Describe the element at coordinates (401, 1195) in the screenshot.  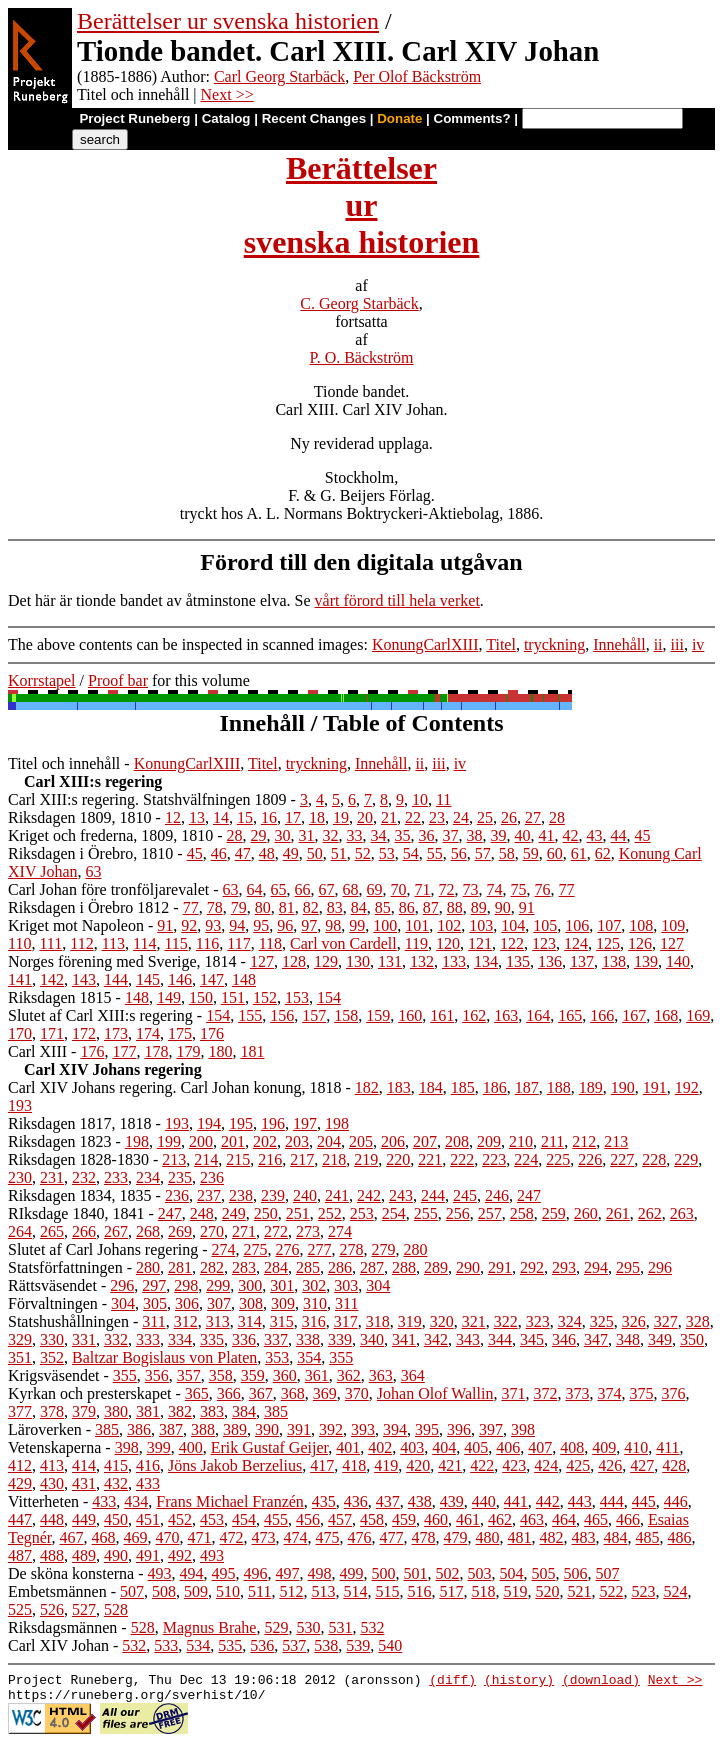
I see `243` at that location.